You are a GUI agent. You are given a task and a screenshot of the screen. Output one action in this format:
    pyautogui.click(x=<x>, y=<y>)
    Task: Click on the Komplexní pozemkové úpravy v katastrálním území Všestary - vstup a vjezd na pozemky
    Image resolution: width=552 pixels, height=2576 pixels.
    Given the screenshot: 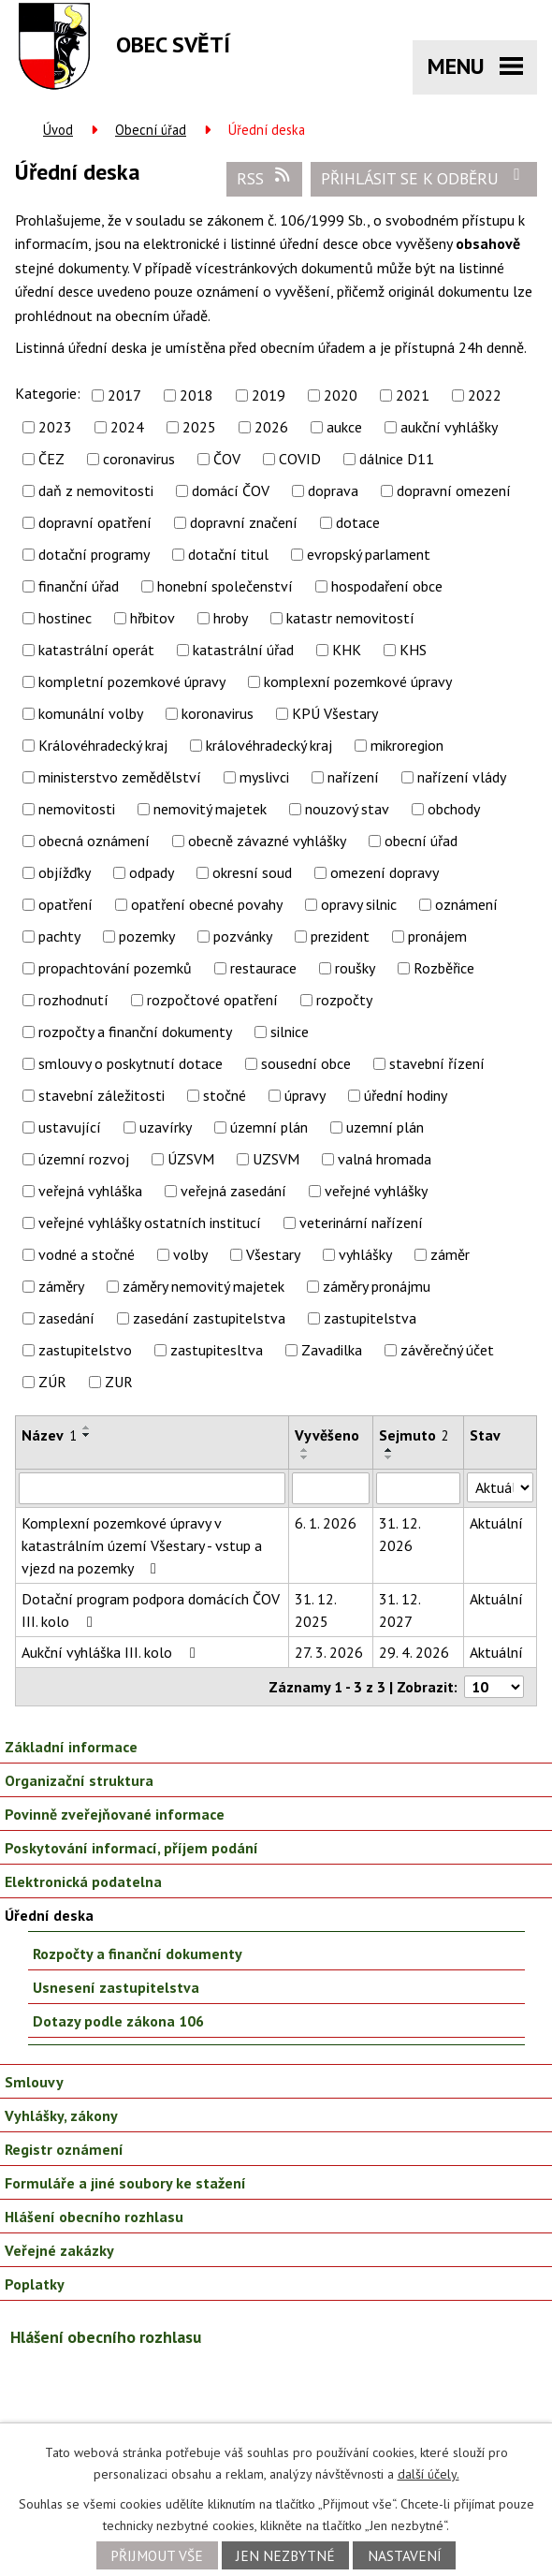 What is the action you would take?
    pyautogui.click(x=142, y=1545)
    